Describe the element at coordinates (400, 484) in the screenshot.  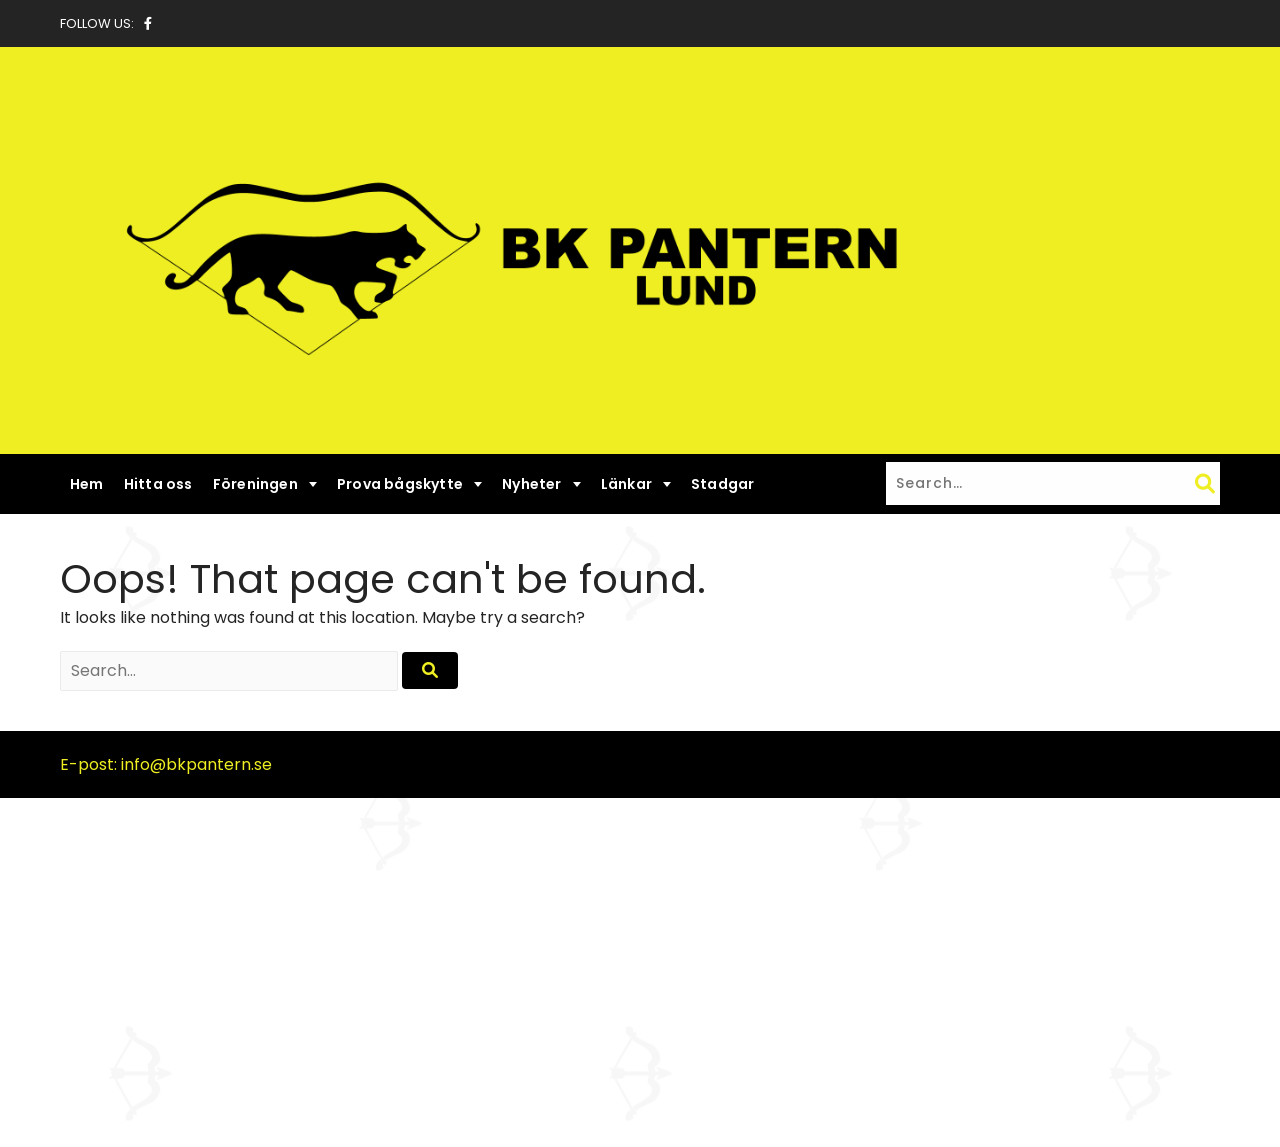
I see `Prova bågskytte` at that location.